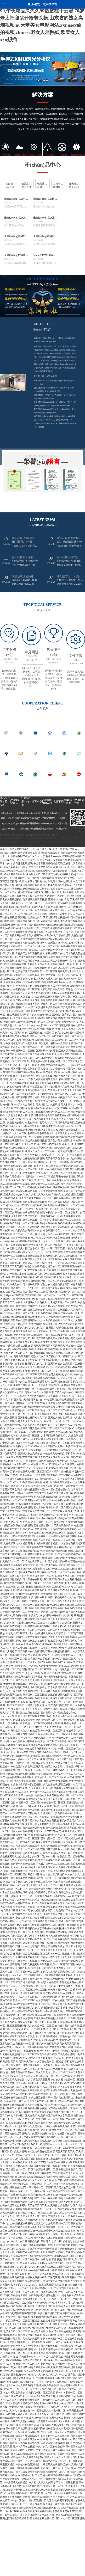  What do you see at coordinates (59, 1440) in the screenshot?
I see `久久99精品热在线观看` at bounding box center [59, 1440].